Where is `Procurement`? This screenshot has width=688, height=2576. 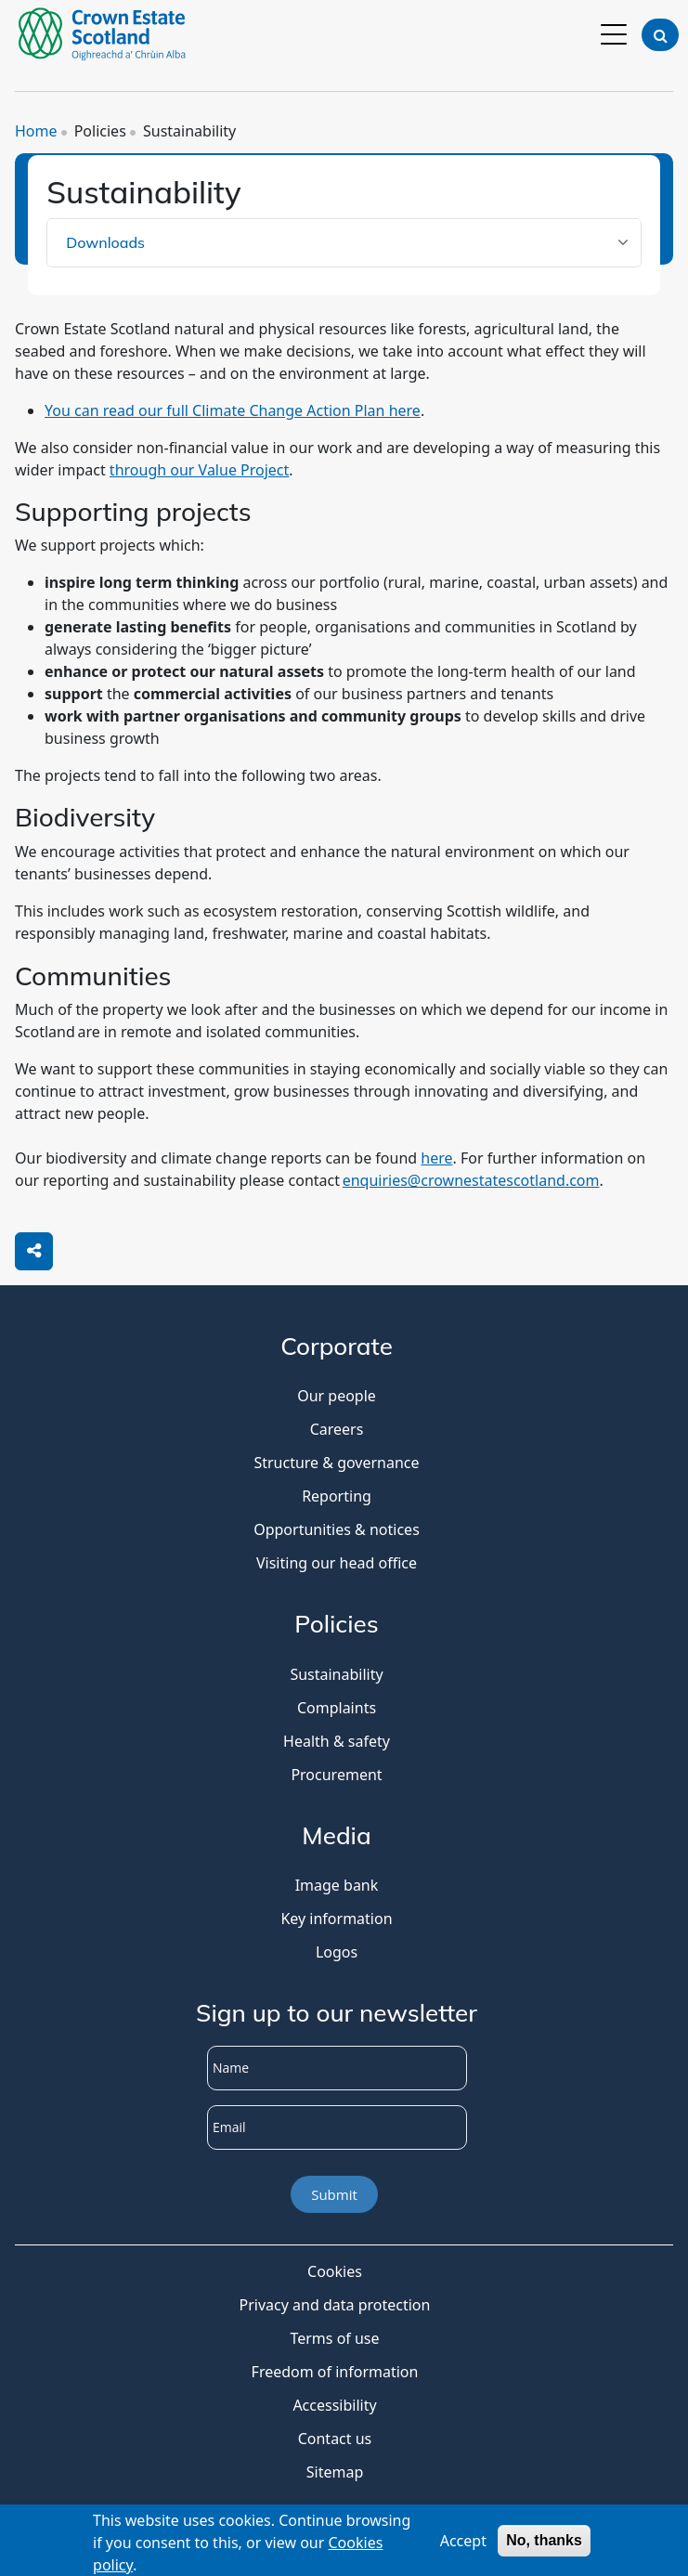 Procurement is located at coordinates (336, 1774).